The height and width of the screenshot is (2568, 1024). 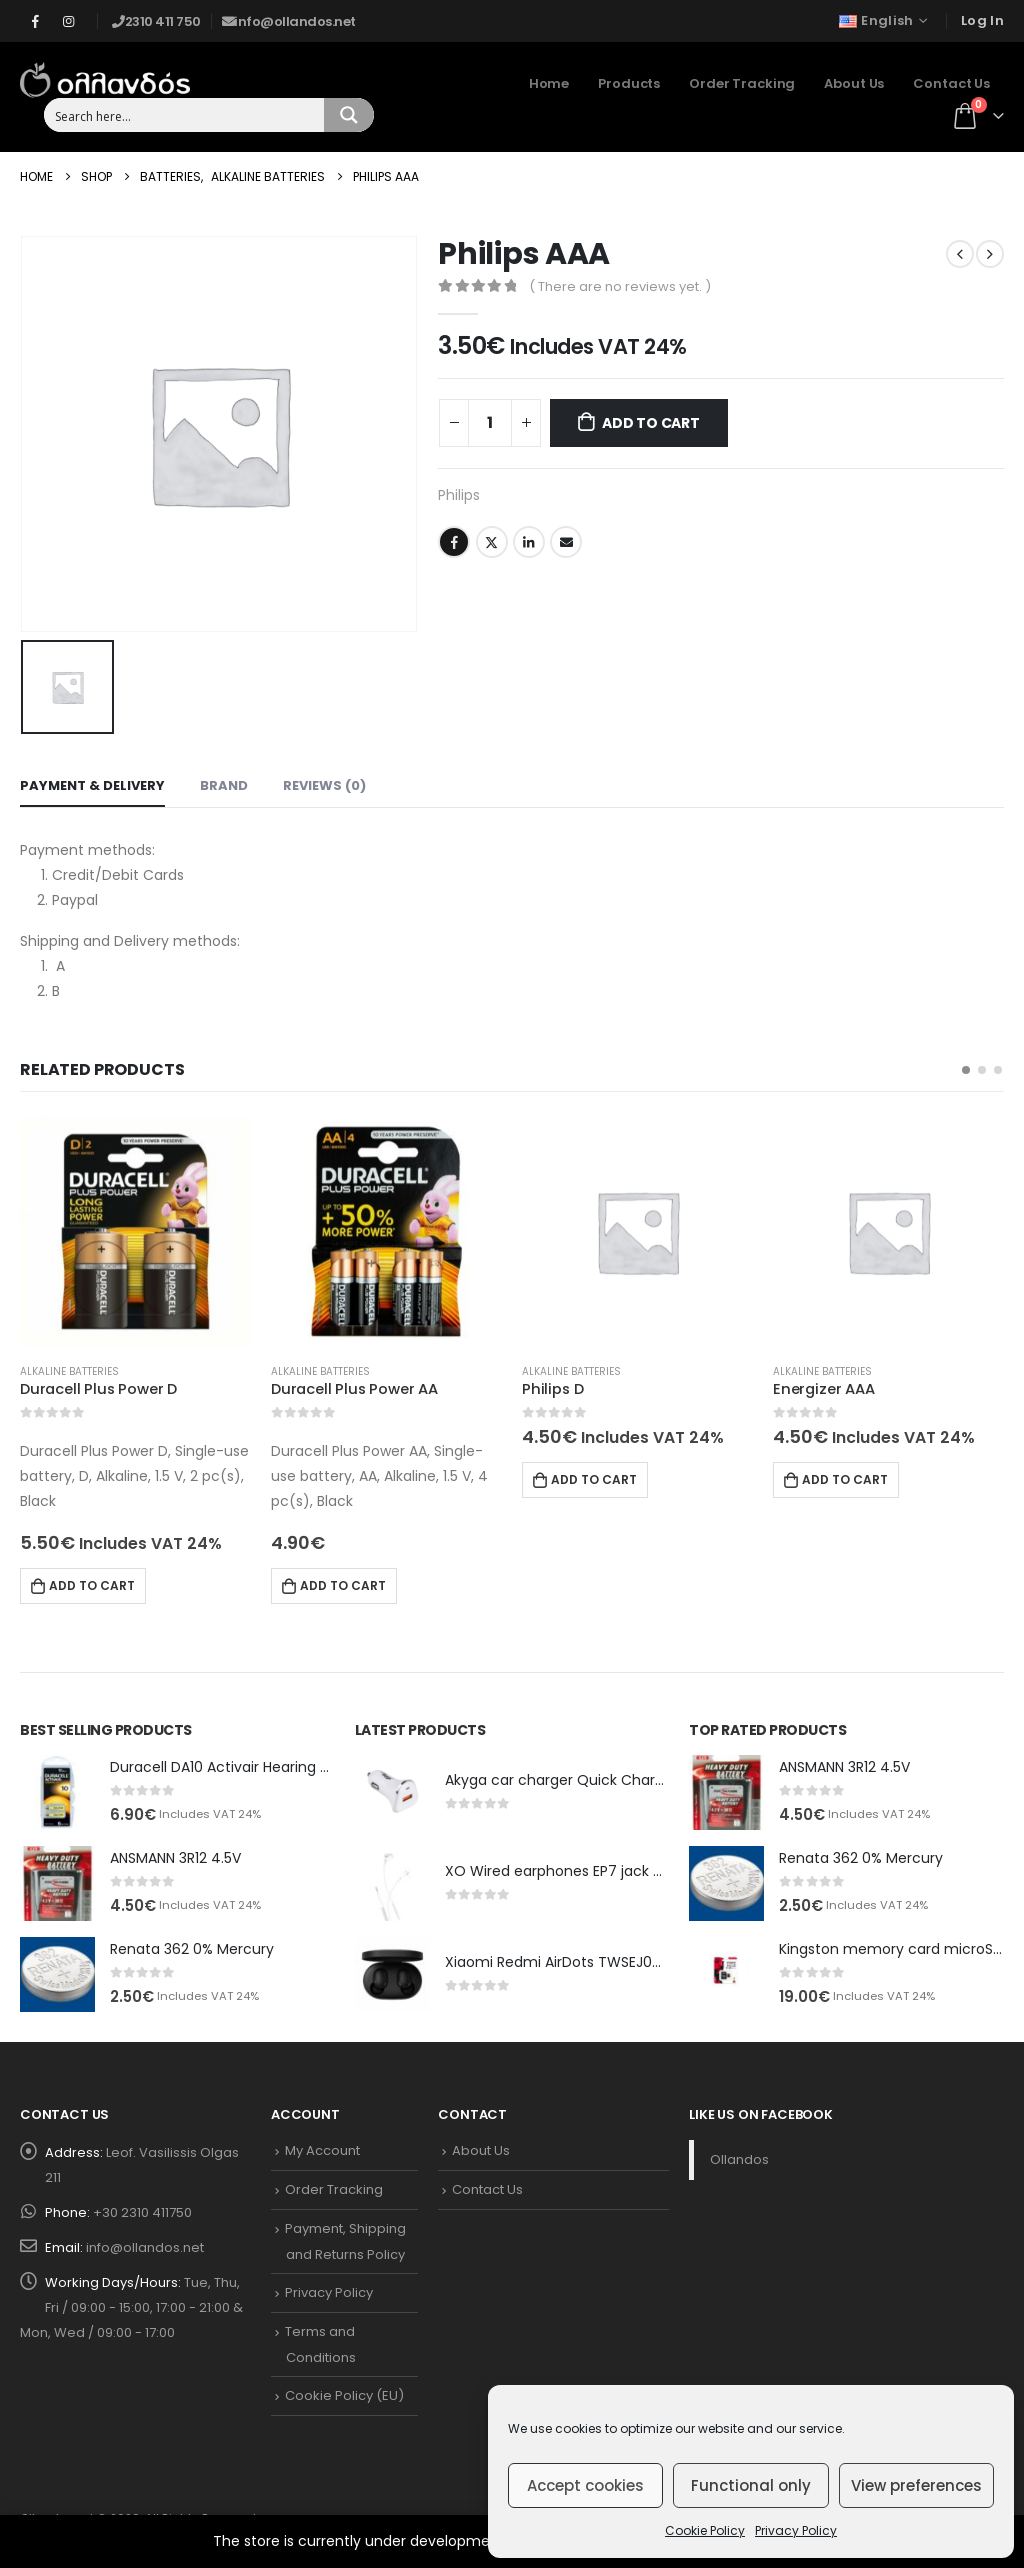 What do you see at coordinates (145, 2247) in the screenshot?
I see `info@ollandos.net` at bounding box center [145, 2247].